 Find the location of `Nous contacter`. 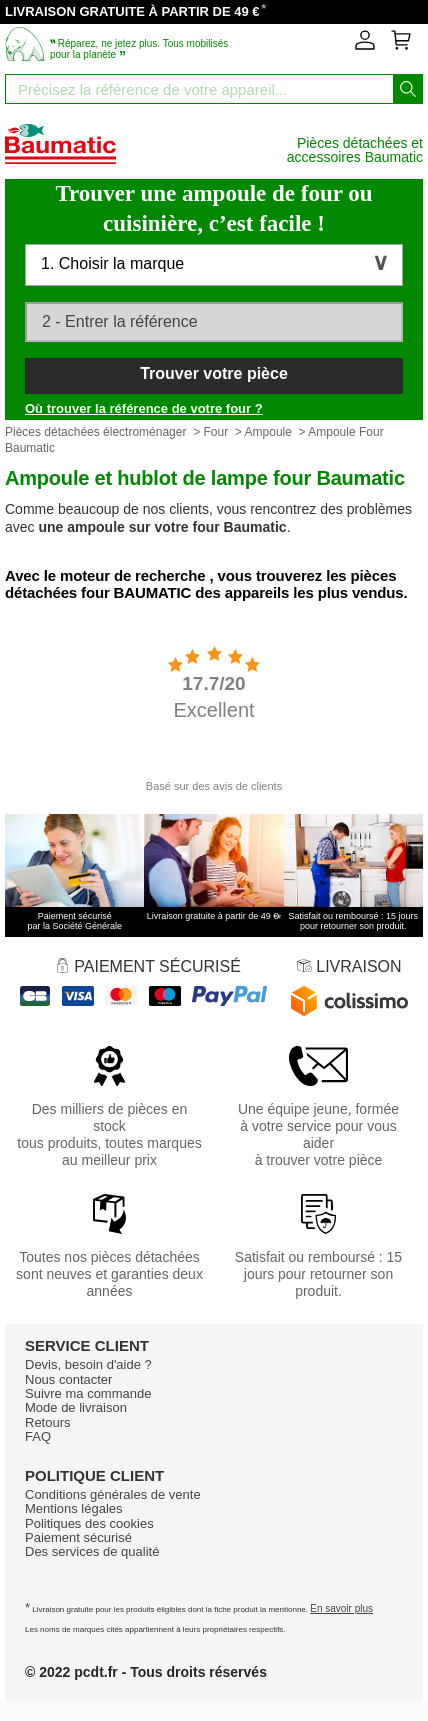

Nous contacter is located at coordinates (68, 1379).